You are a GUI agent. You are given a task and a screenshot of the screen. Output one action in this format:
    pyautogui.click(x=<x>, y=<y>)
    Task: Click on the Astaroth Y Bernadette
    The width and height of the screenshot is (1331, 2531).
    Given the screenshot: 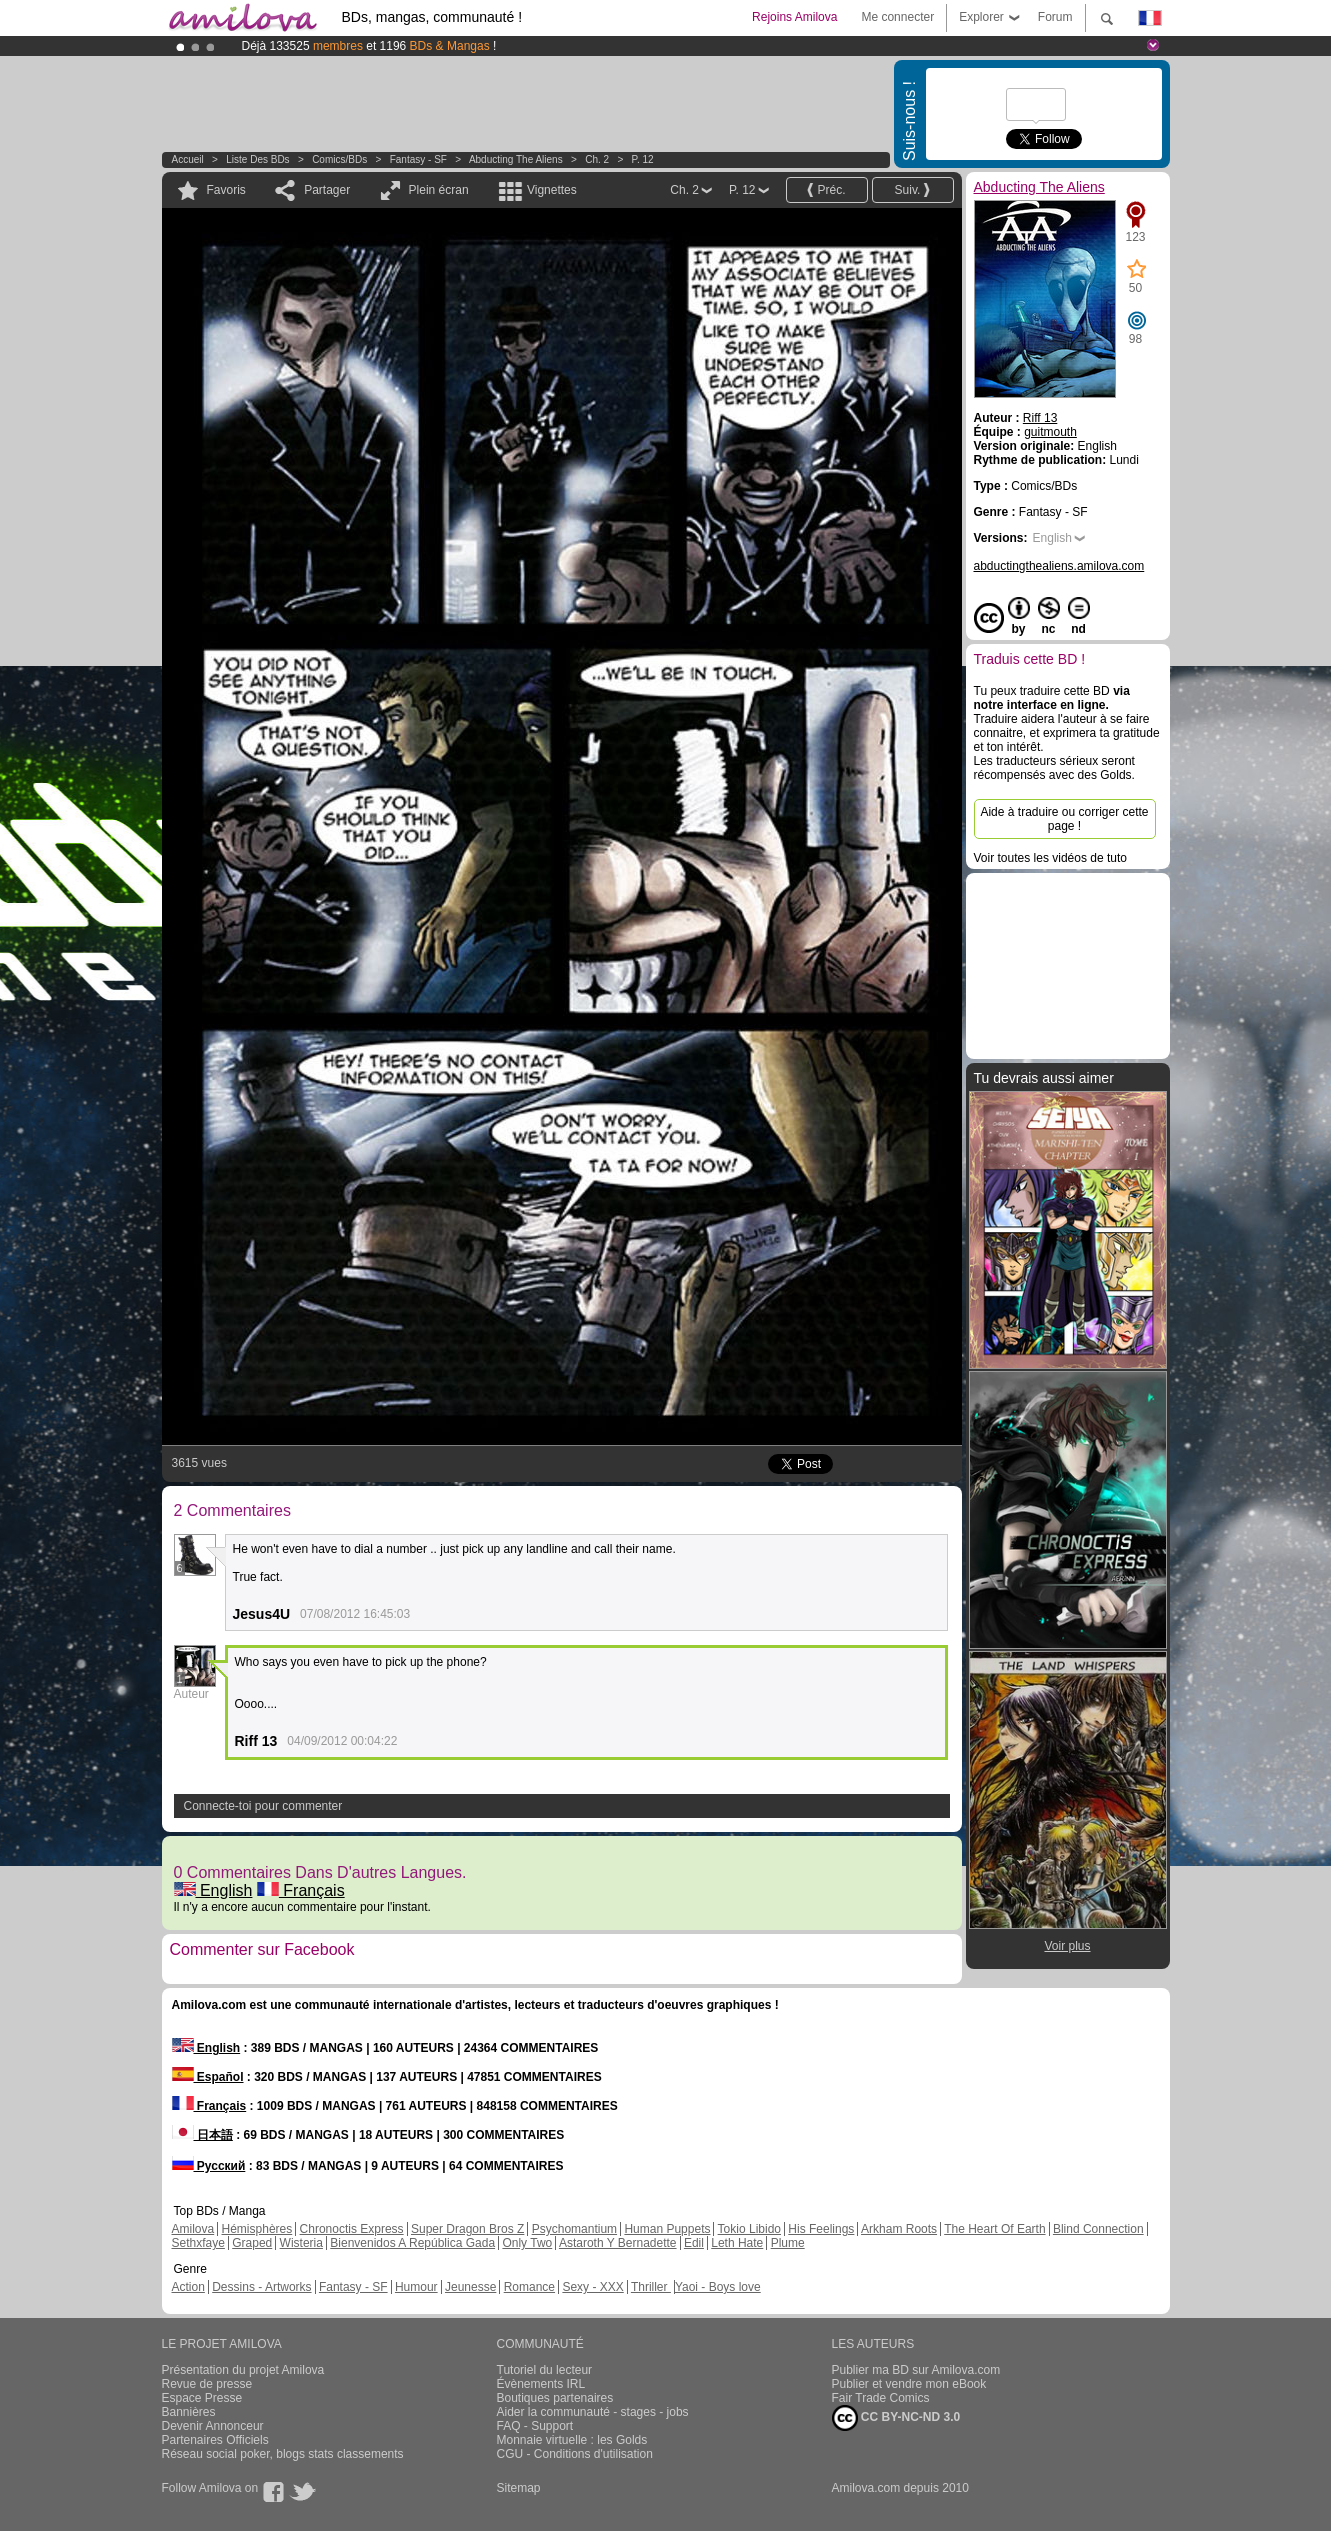 What is the action you would take?
    pyautogui.click(x=618, y=2243)
    